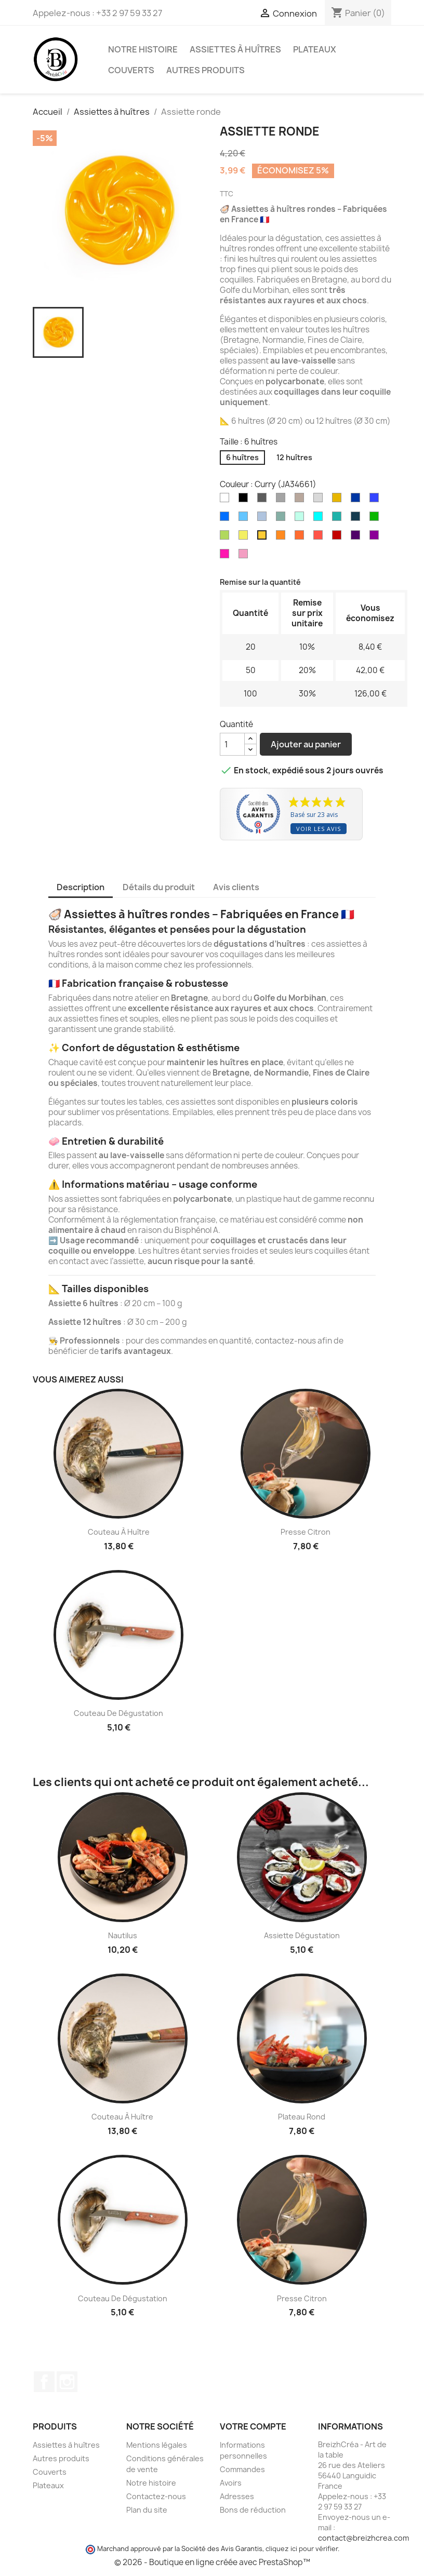 The width and height of the screenshot is (424, 2576). I want to click on Facebook, so click(44, 2381).